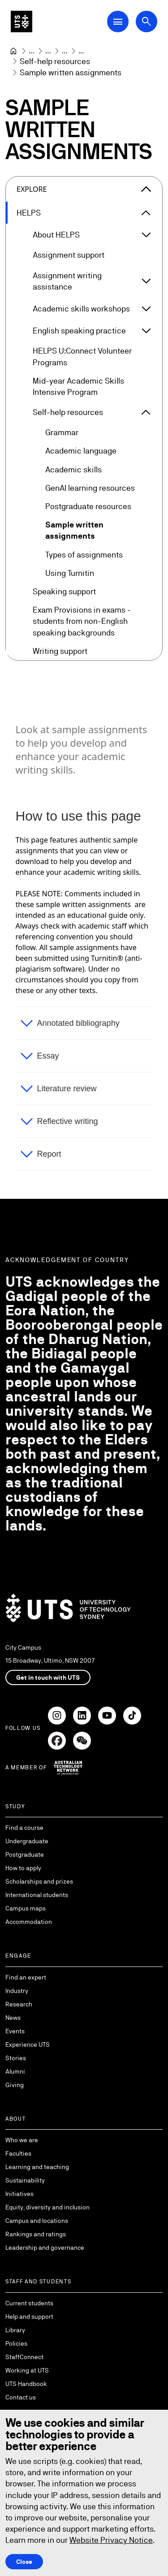 This screenshot has width=168, height=2576. Describe the element at coordinates (90, 488) in the screenshot. I see `GenAI learning resources` at that location.